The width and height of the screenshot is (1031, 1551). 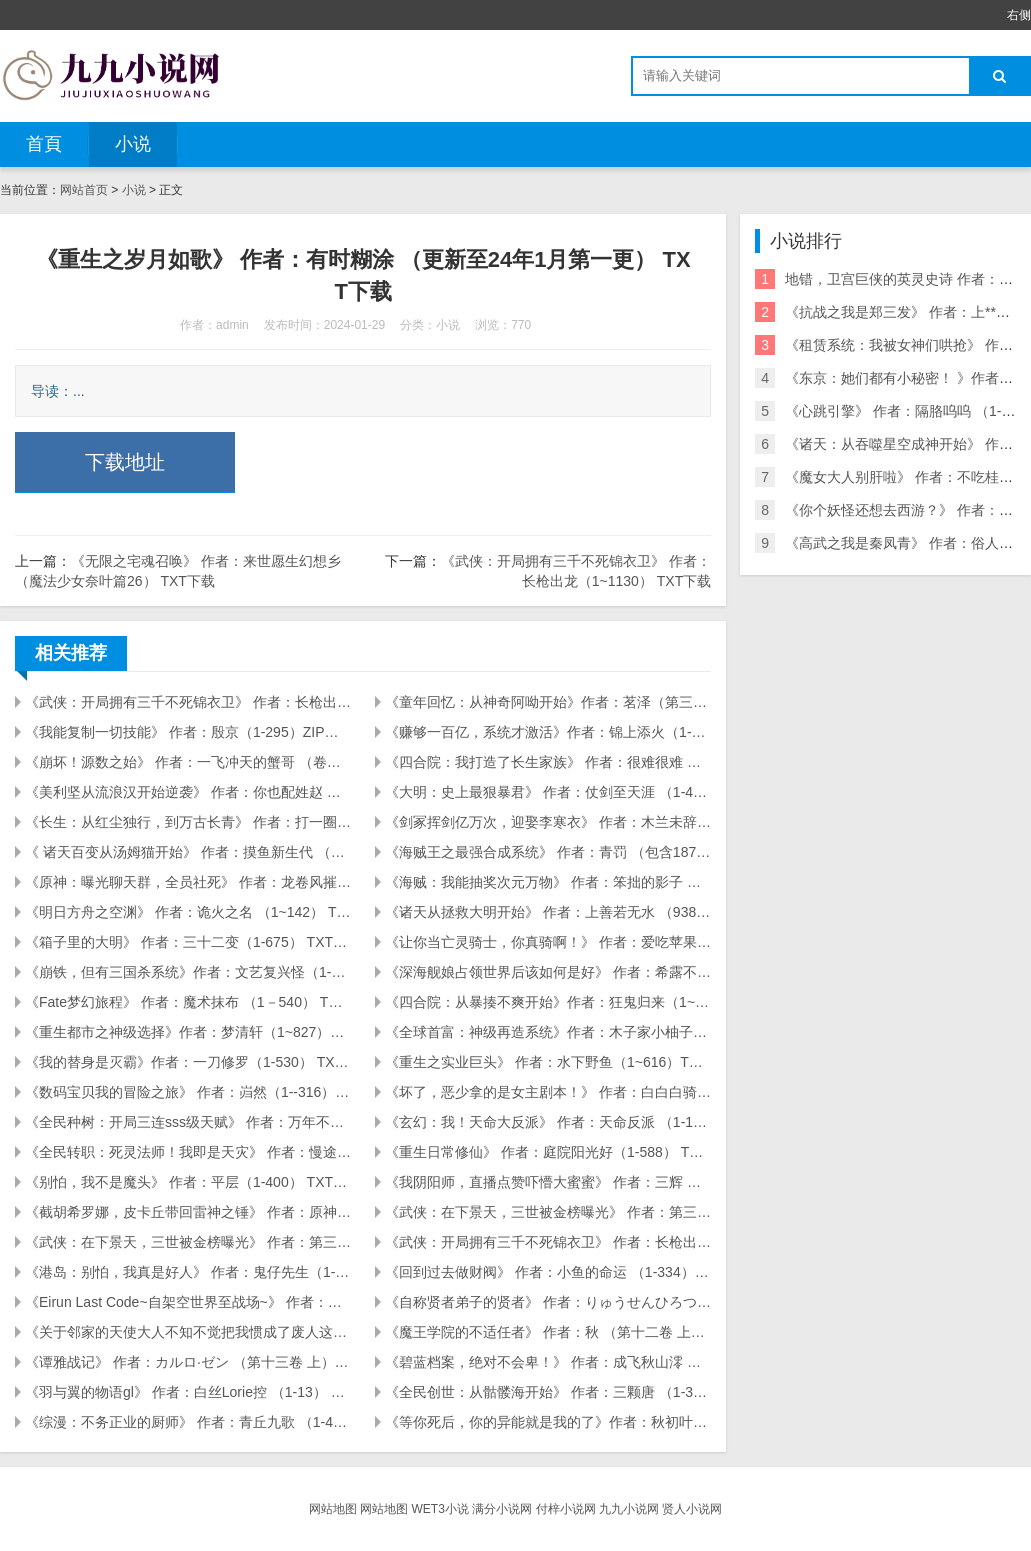 What do you see at coordinates (188, 1392) in the screenshot?
I see `《羽与翼的物语gl》 作者：白丝Lorie控 （1-13） TXT下载` at bounding box center [188, 1392].